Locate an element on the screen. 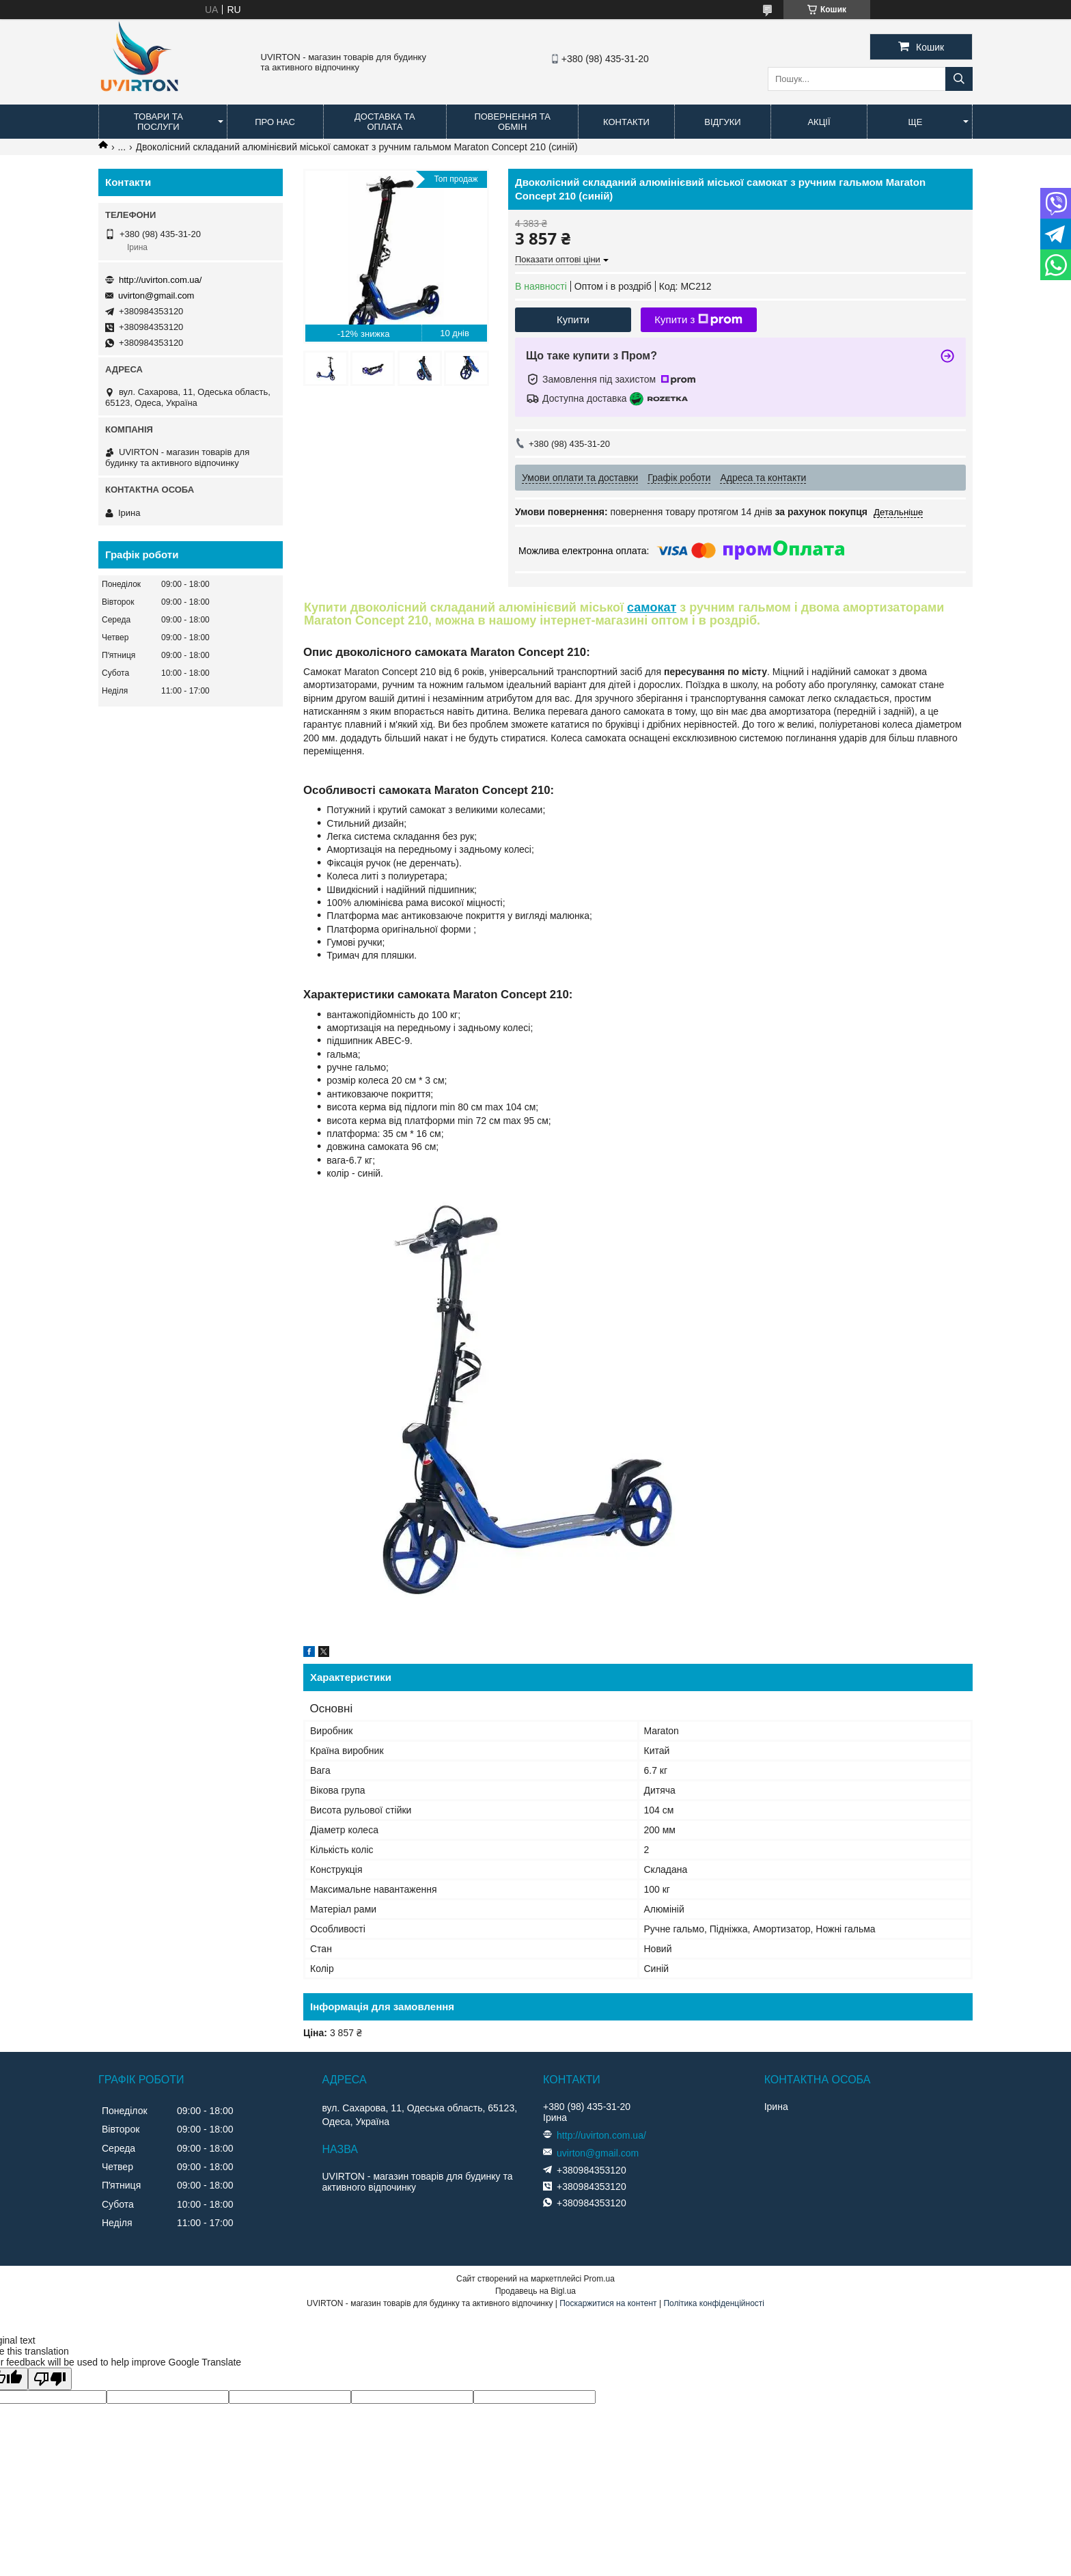  Повернення та обмін is located at coordinates (512, 121).